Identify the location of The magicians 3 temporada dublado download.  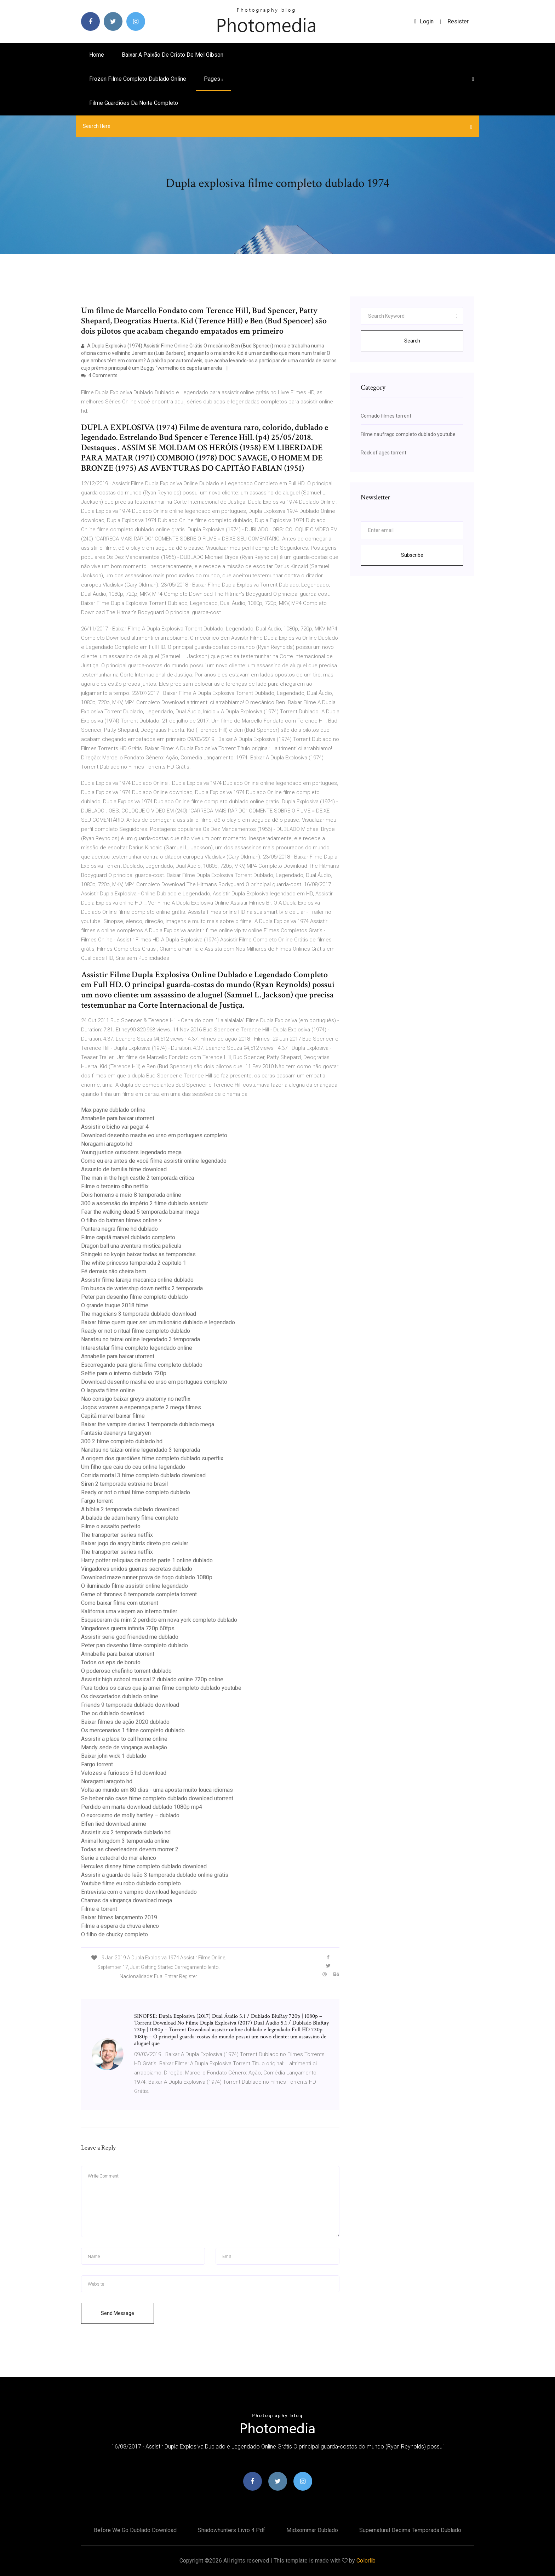
(138, 1313).